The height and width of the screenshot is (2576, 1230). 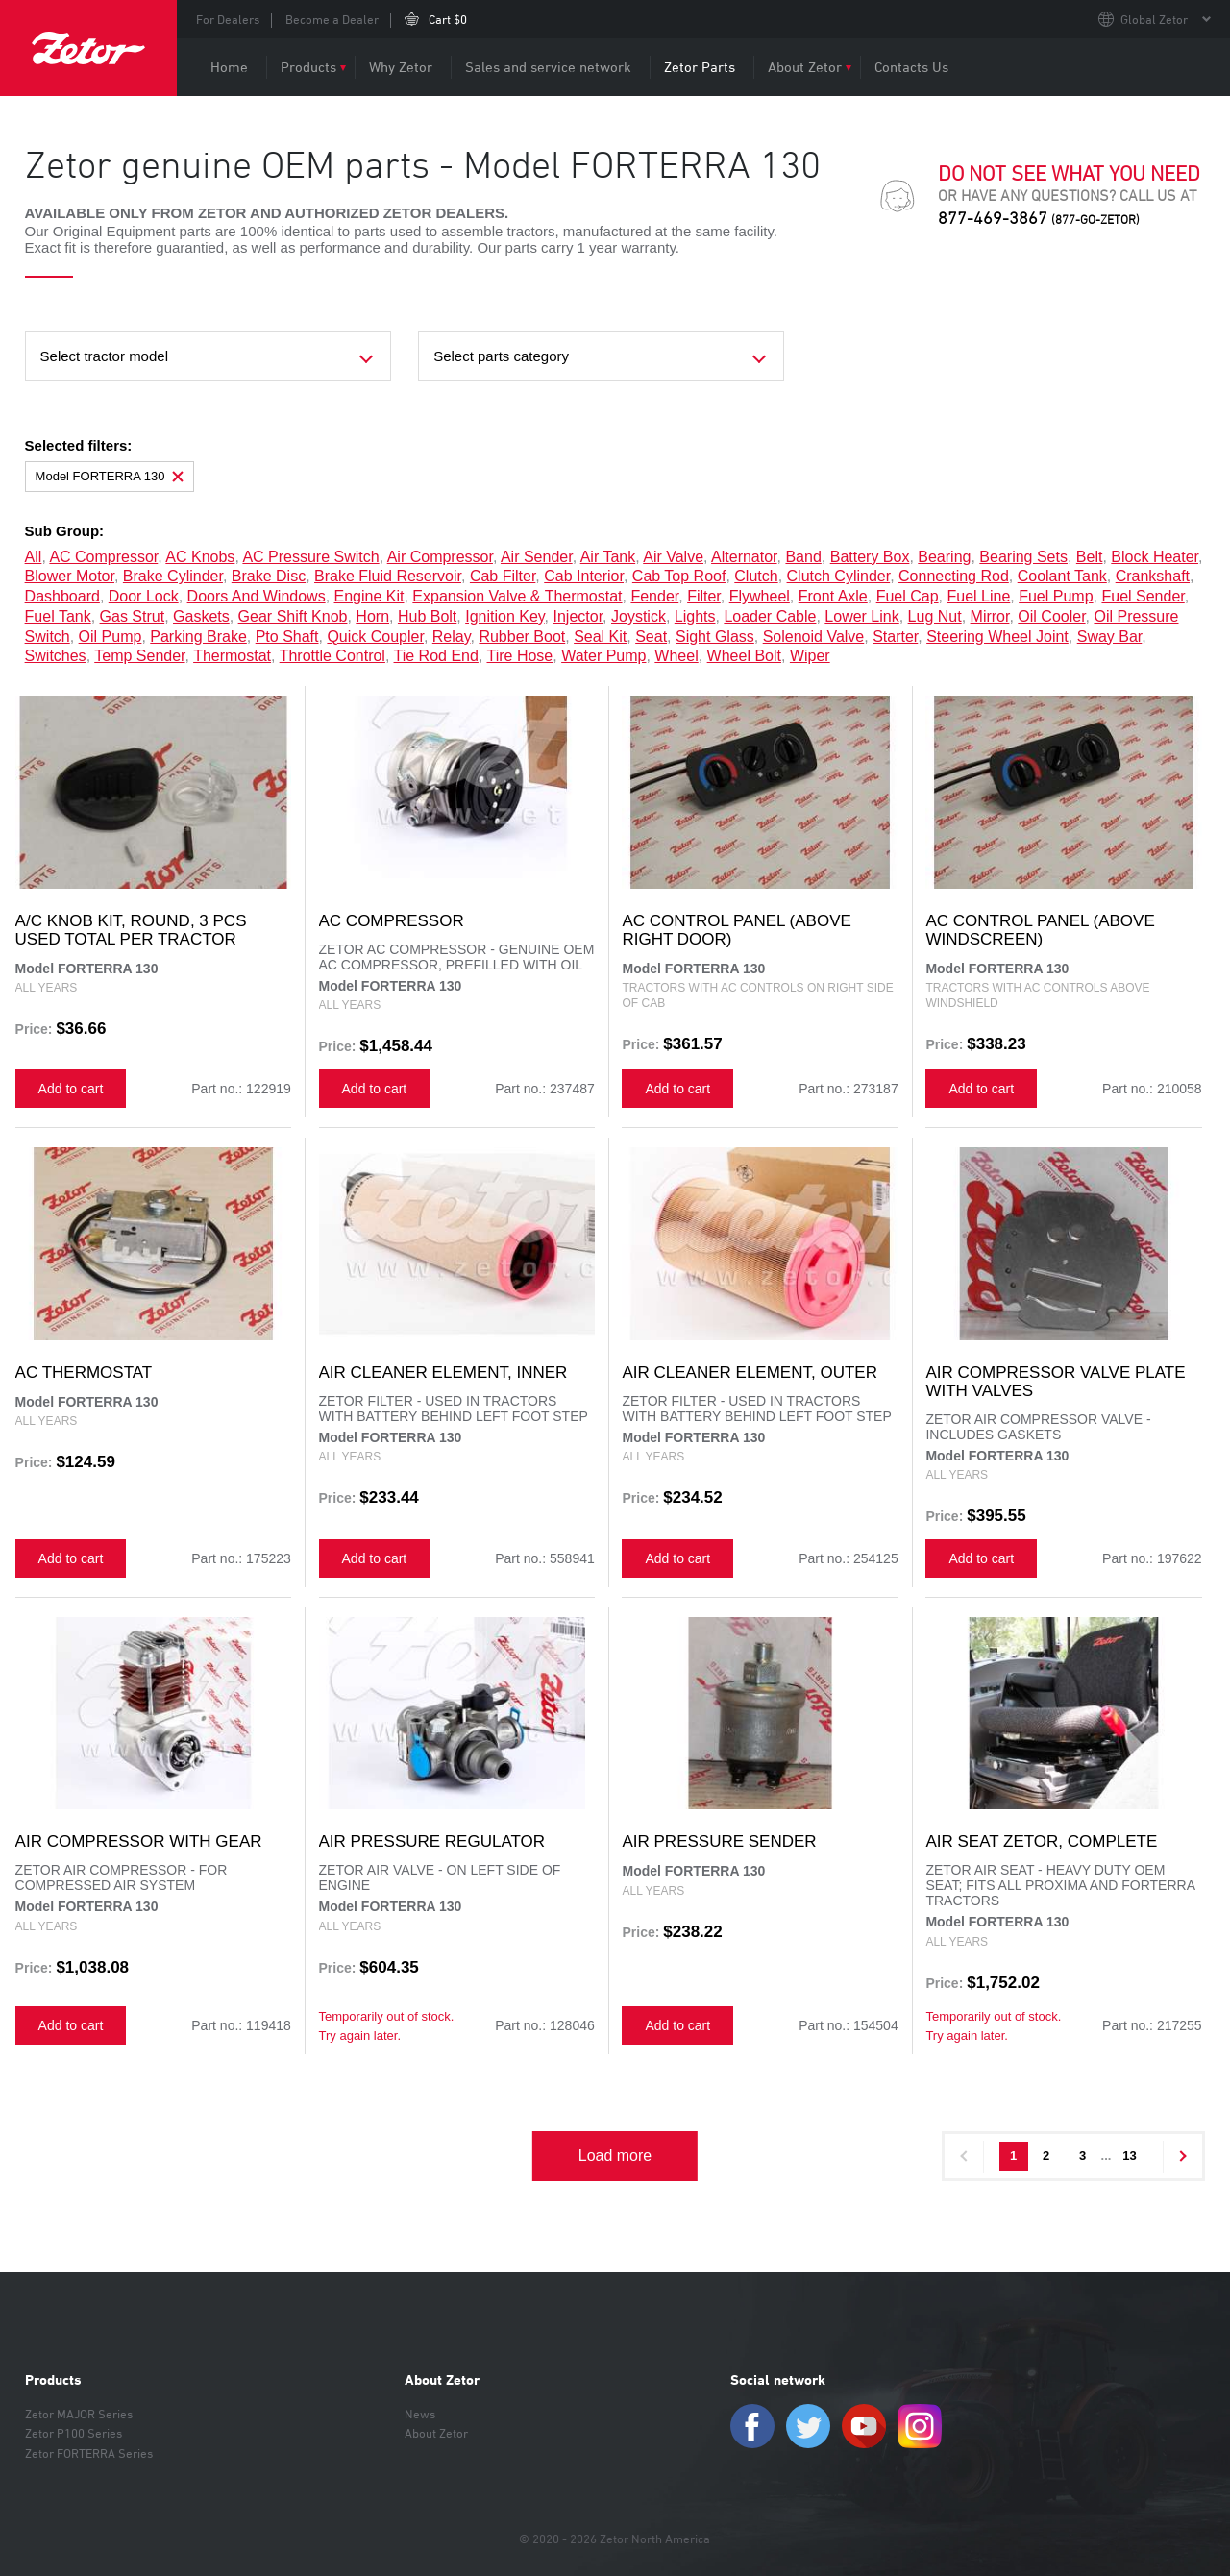 I want to click on tire hose, so click(x=519, y=656).